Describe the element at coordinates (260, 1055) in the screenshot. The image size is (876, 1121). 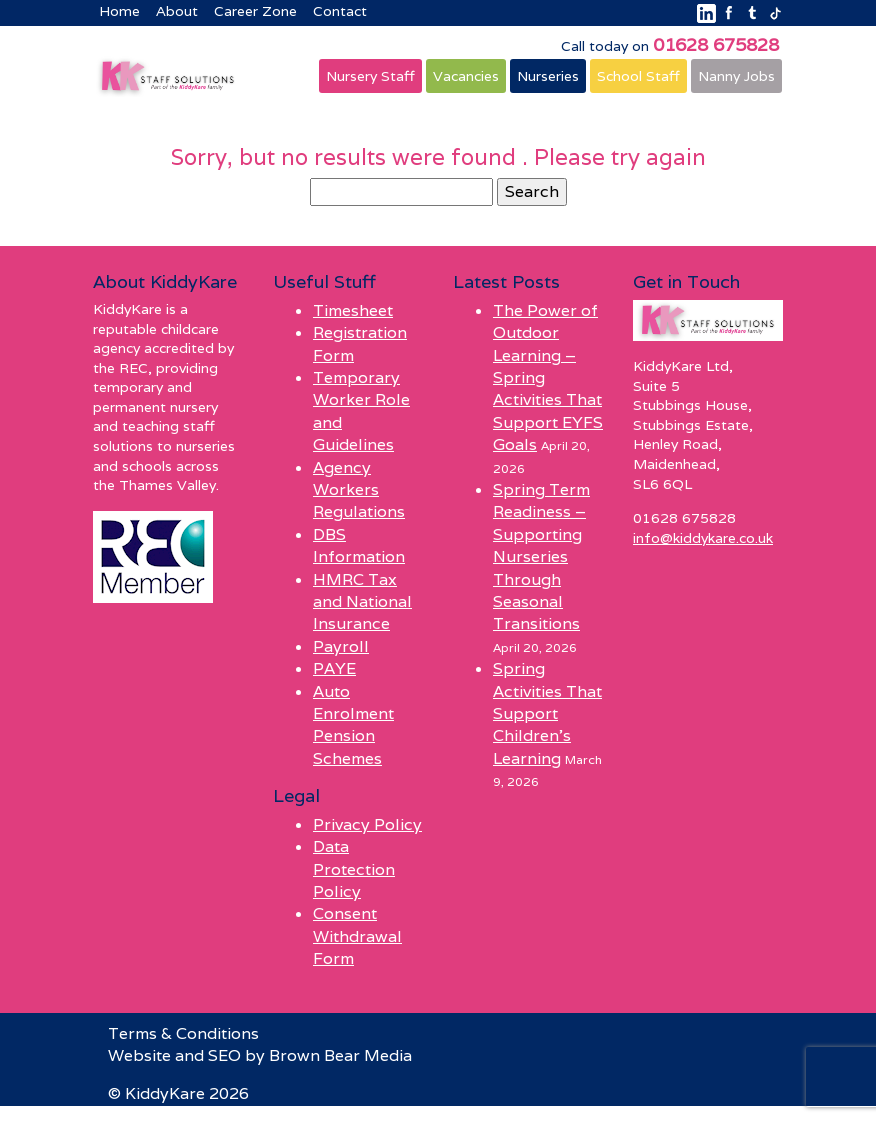
I see `Website and SEO by Brown Bear Media` at that location.